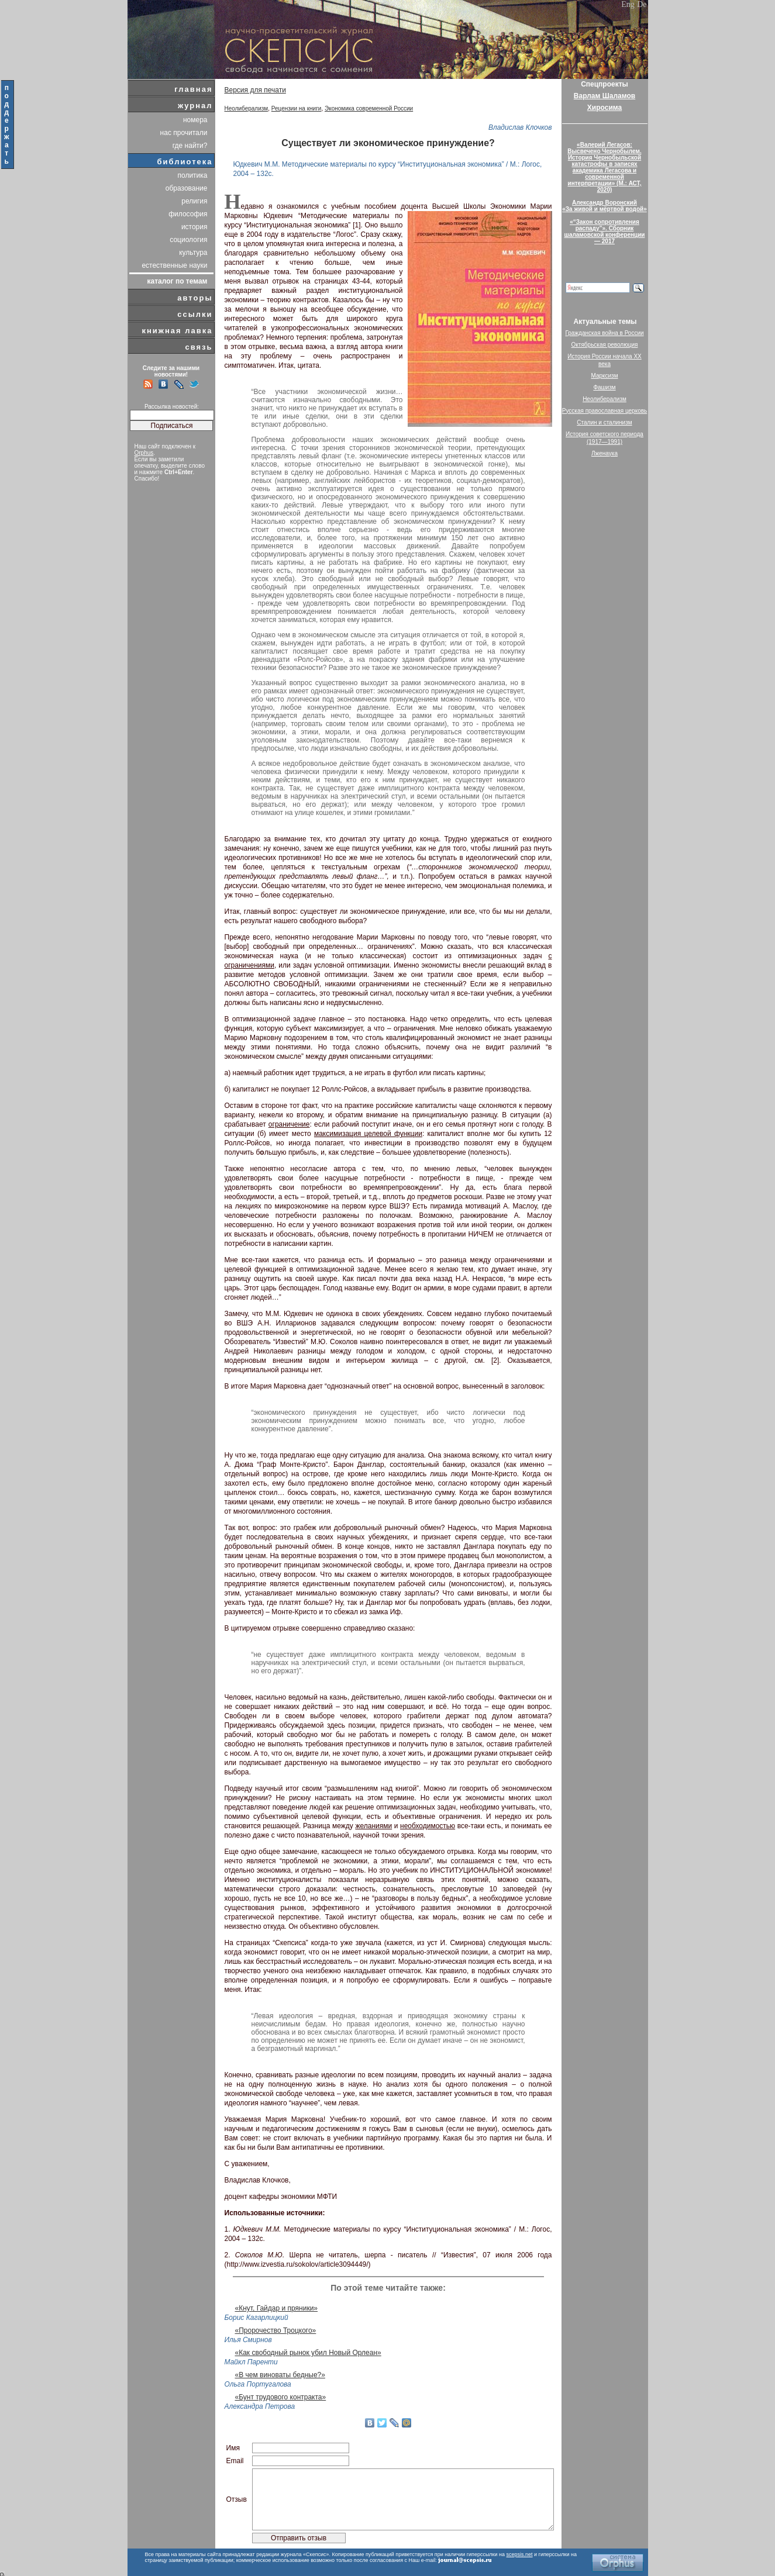  I want to click on Илья Смирнов, so click(248, 2340).